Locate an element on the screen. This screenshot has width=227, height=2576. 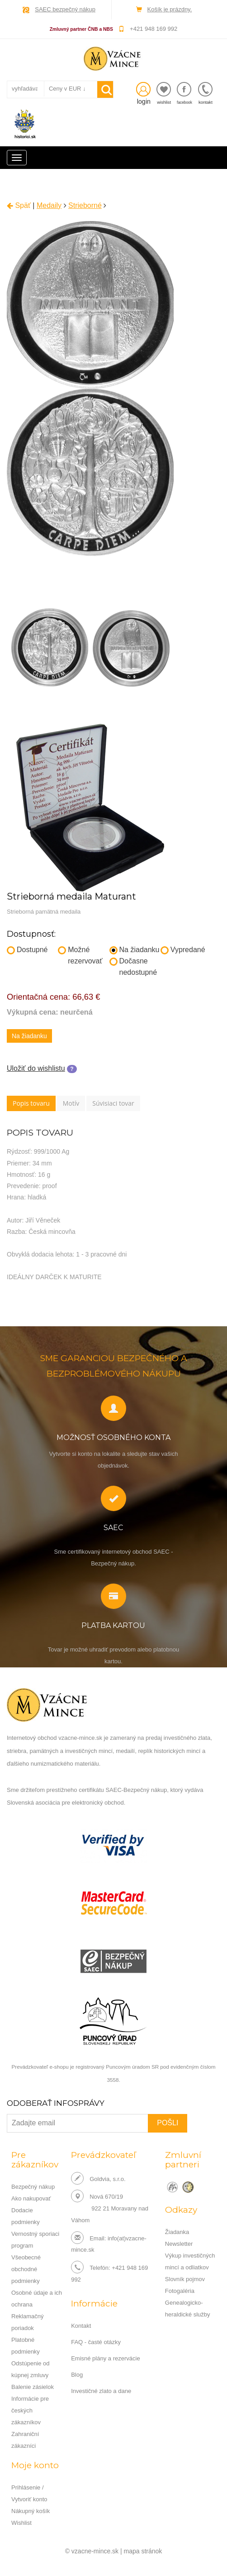
Informácie pre českých zákazníkov is located at coordinates (30, 2410).